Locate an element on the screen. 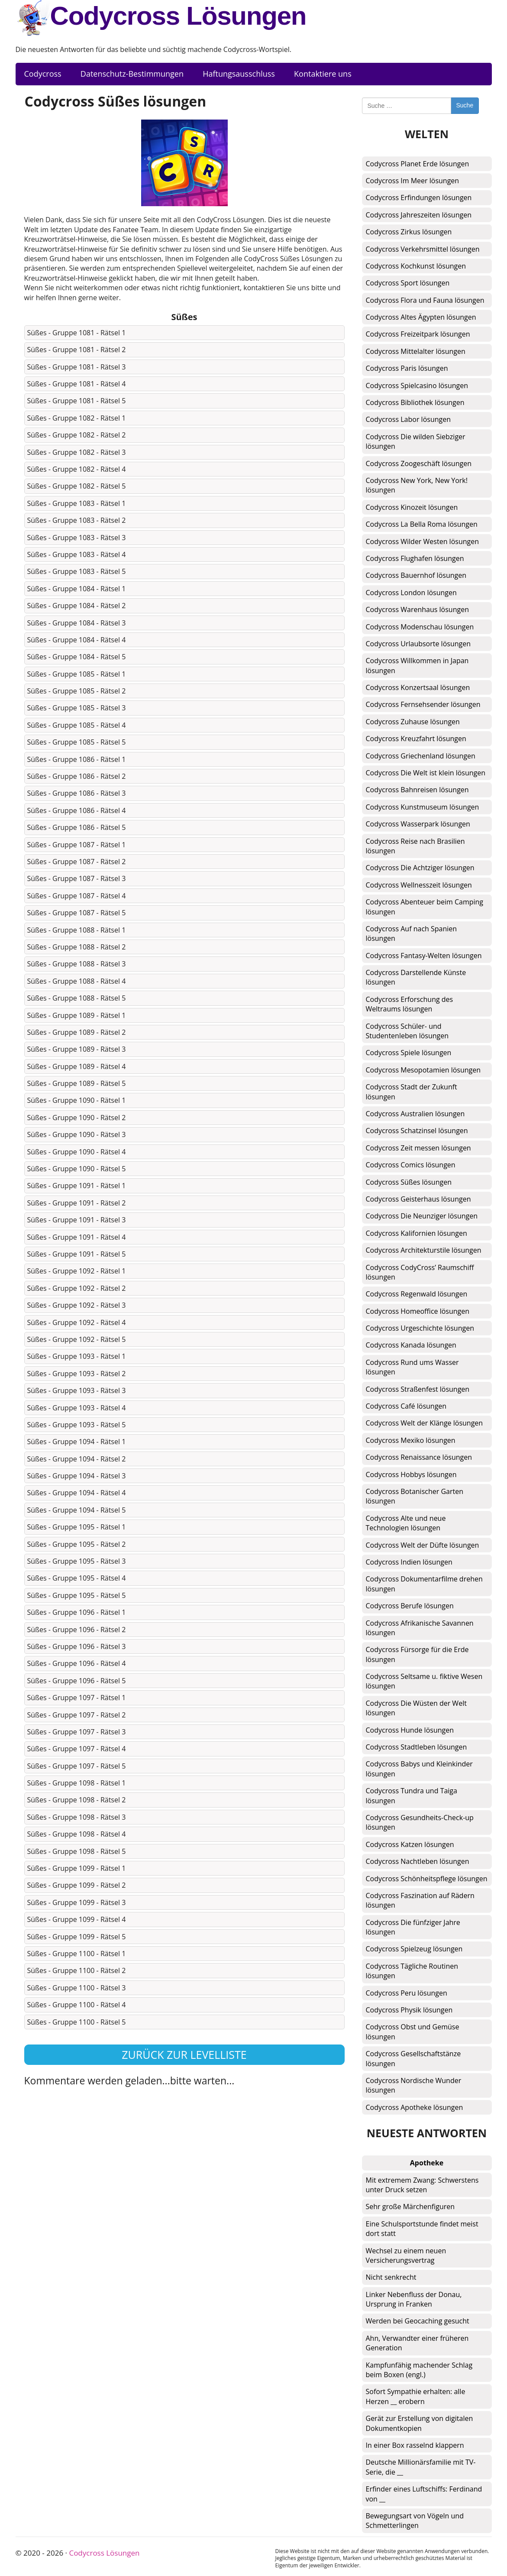 Image resolution: width=507 pixels, height=2576 pixels. Codycross Erforschung des Weltraums lösungen is located at coordinates (409, 1004).